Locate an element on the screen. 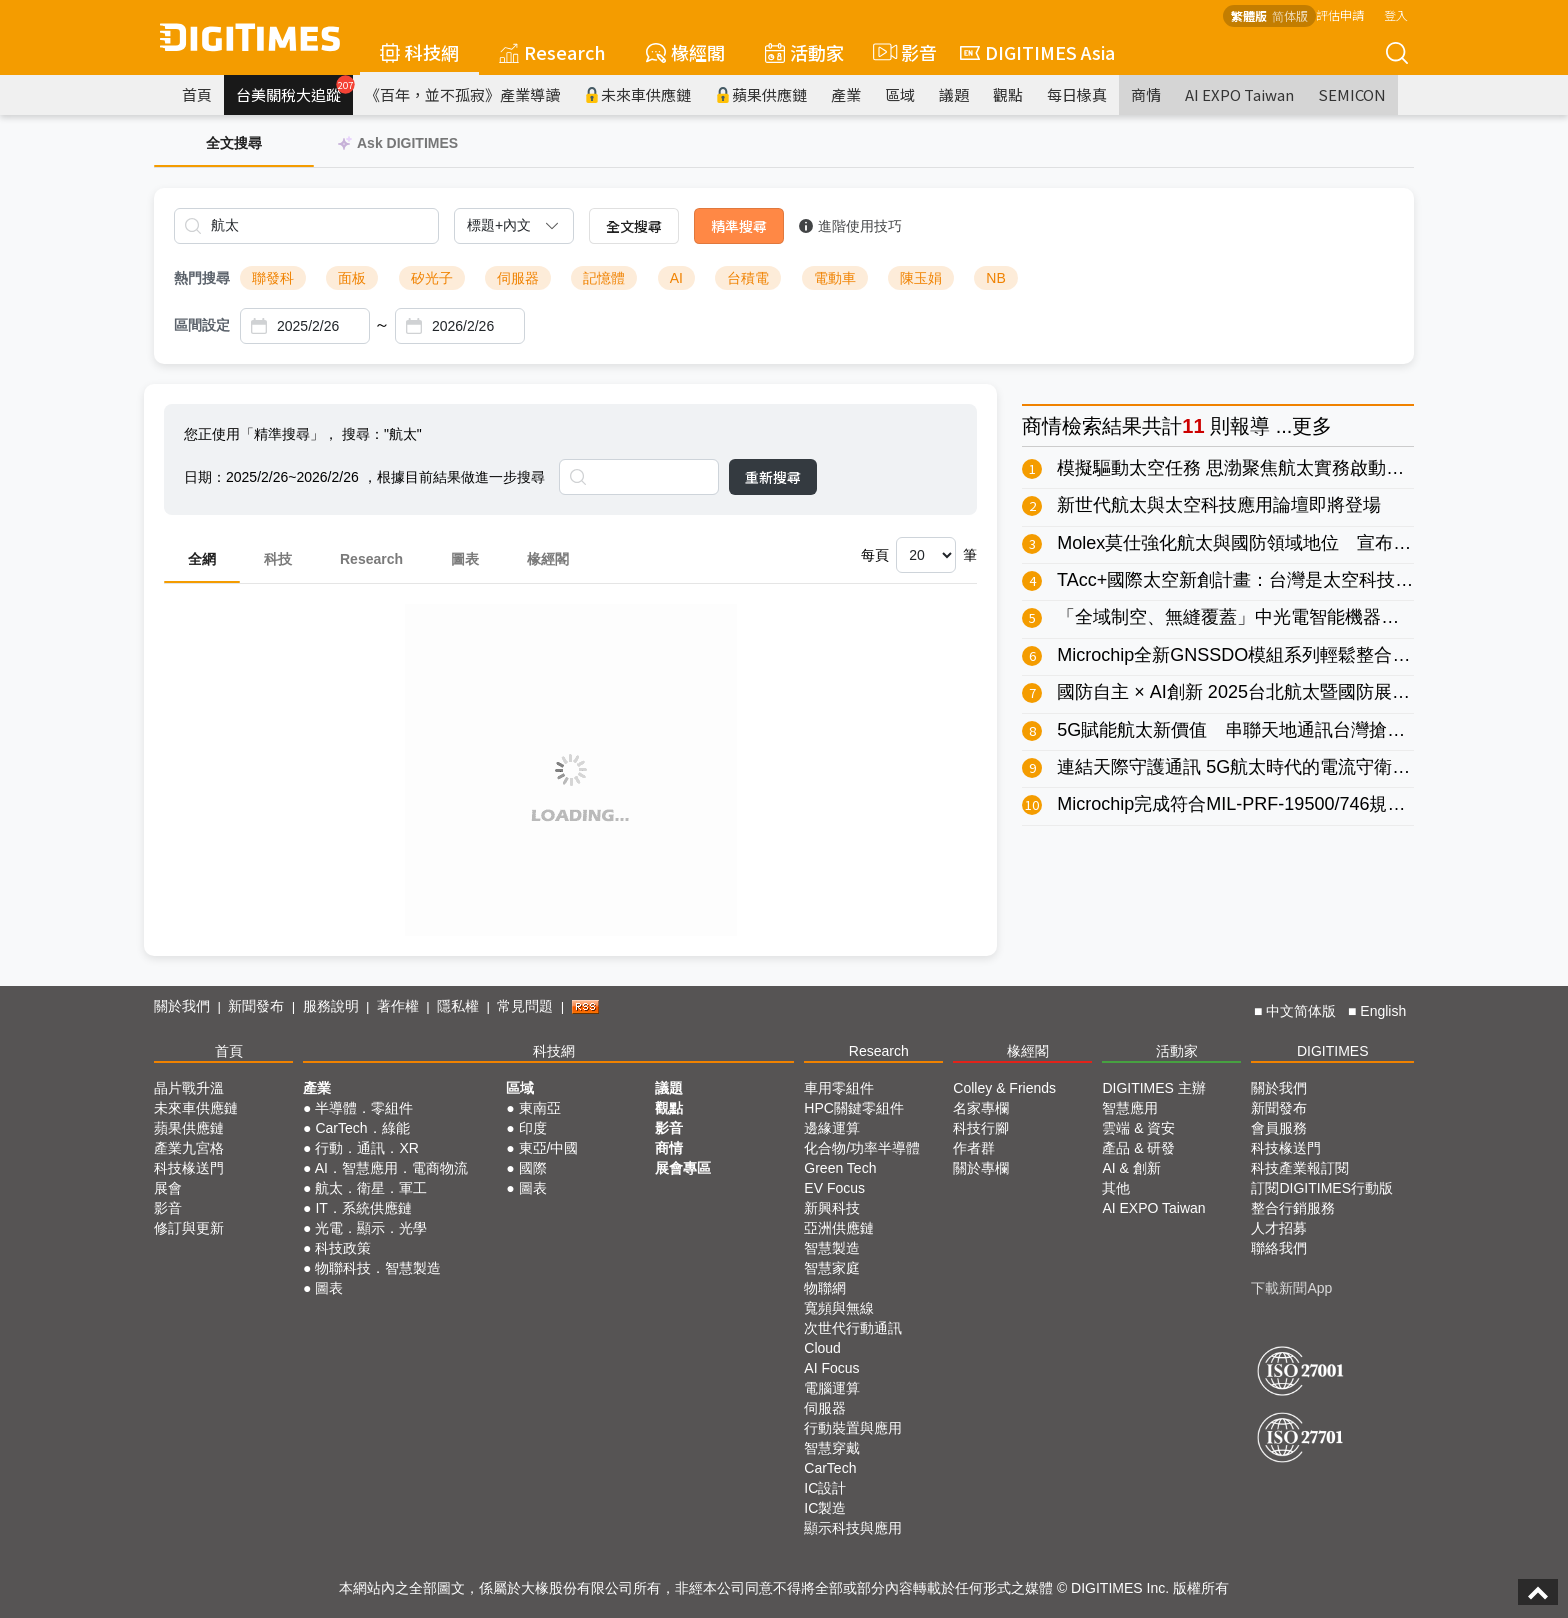 Image resolution: width=1568 pixels, height=1618 pixels. 隱私權 is located at coordinates (458, 1006).